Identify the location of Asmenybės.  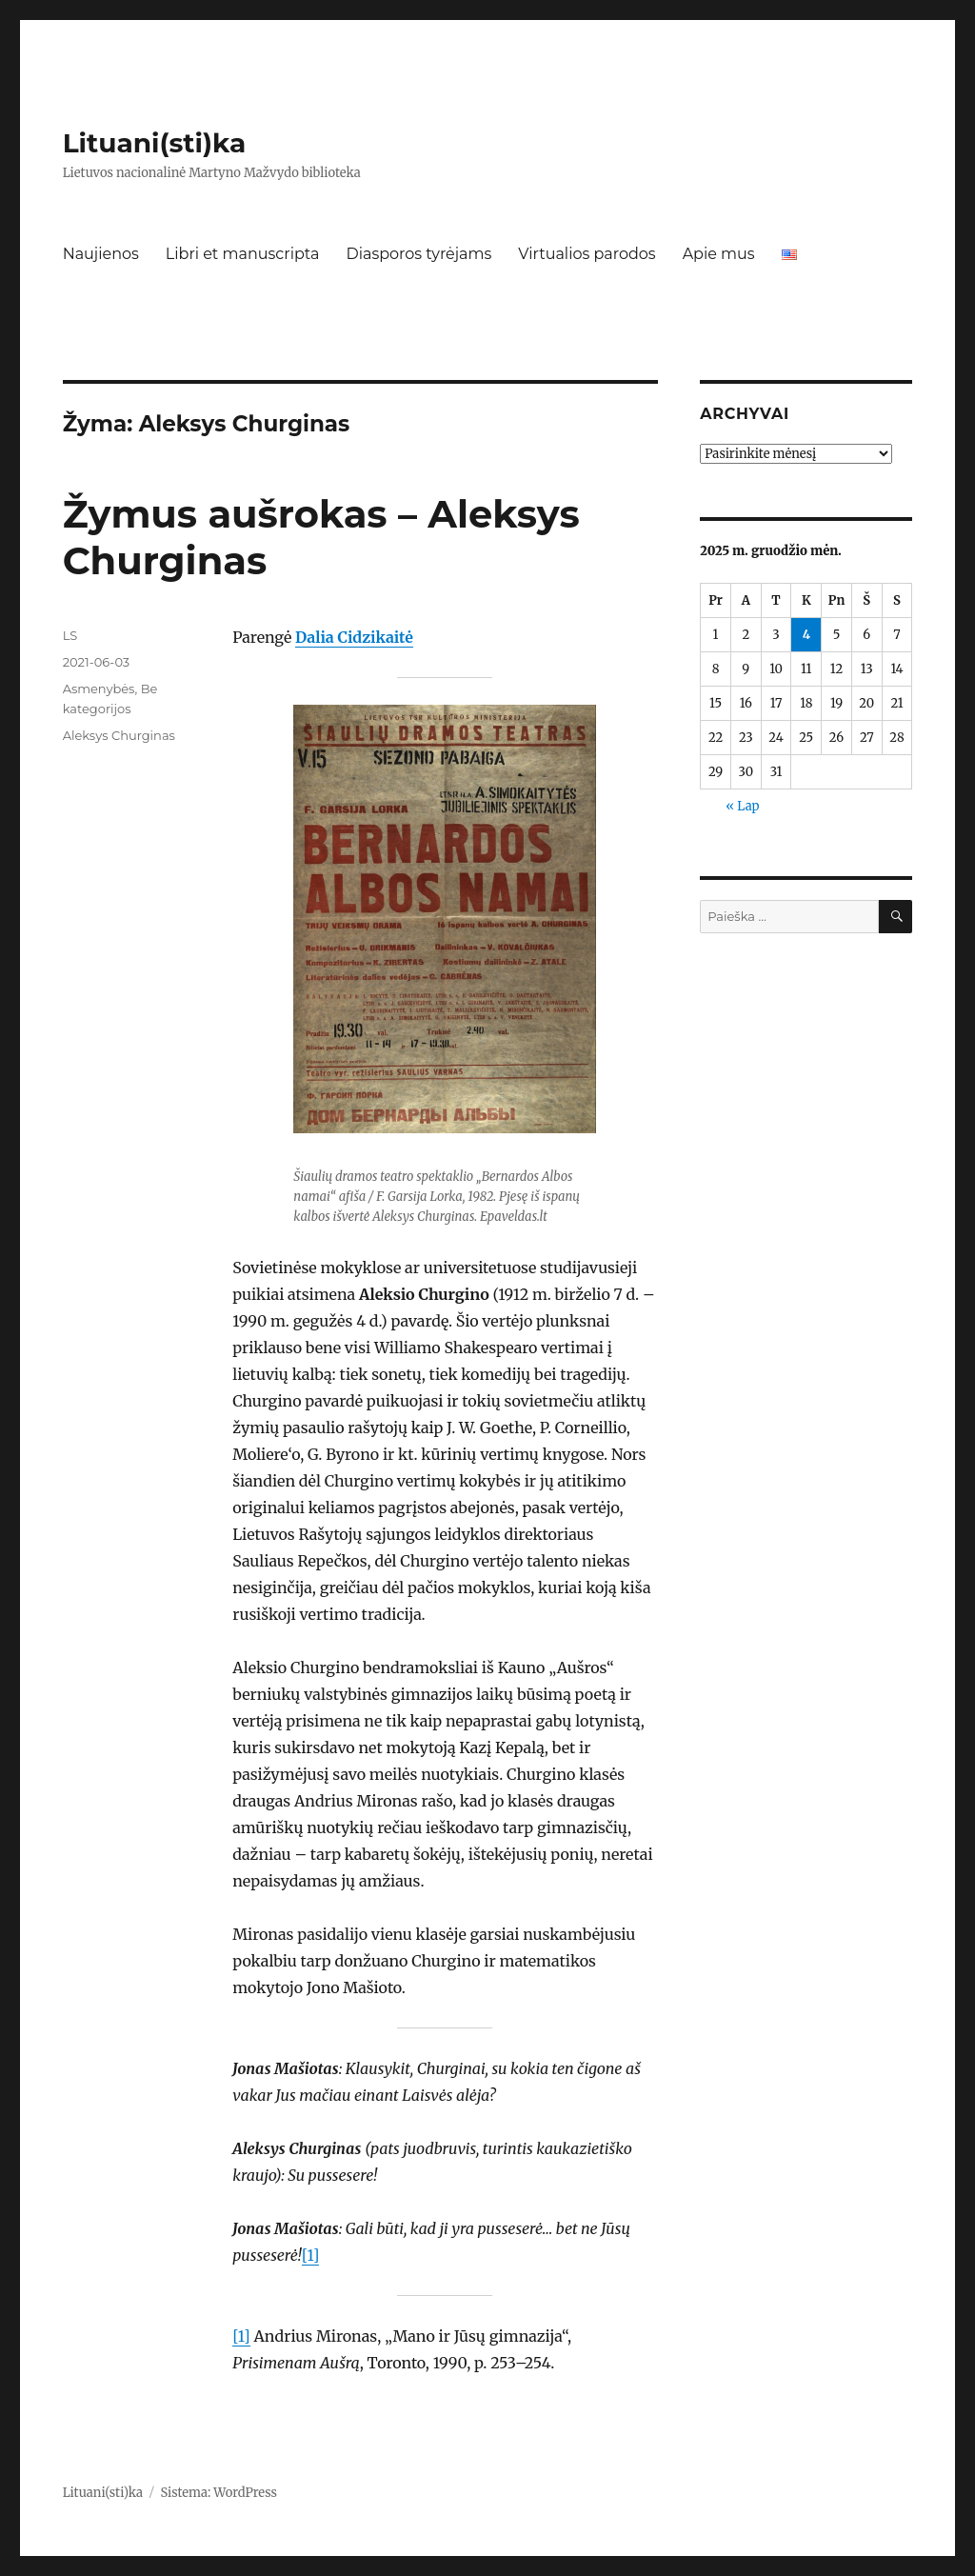
(99, 688).